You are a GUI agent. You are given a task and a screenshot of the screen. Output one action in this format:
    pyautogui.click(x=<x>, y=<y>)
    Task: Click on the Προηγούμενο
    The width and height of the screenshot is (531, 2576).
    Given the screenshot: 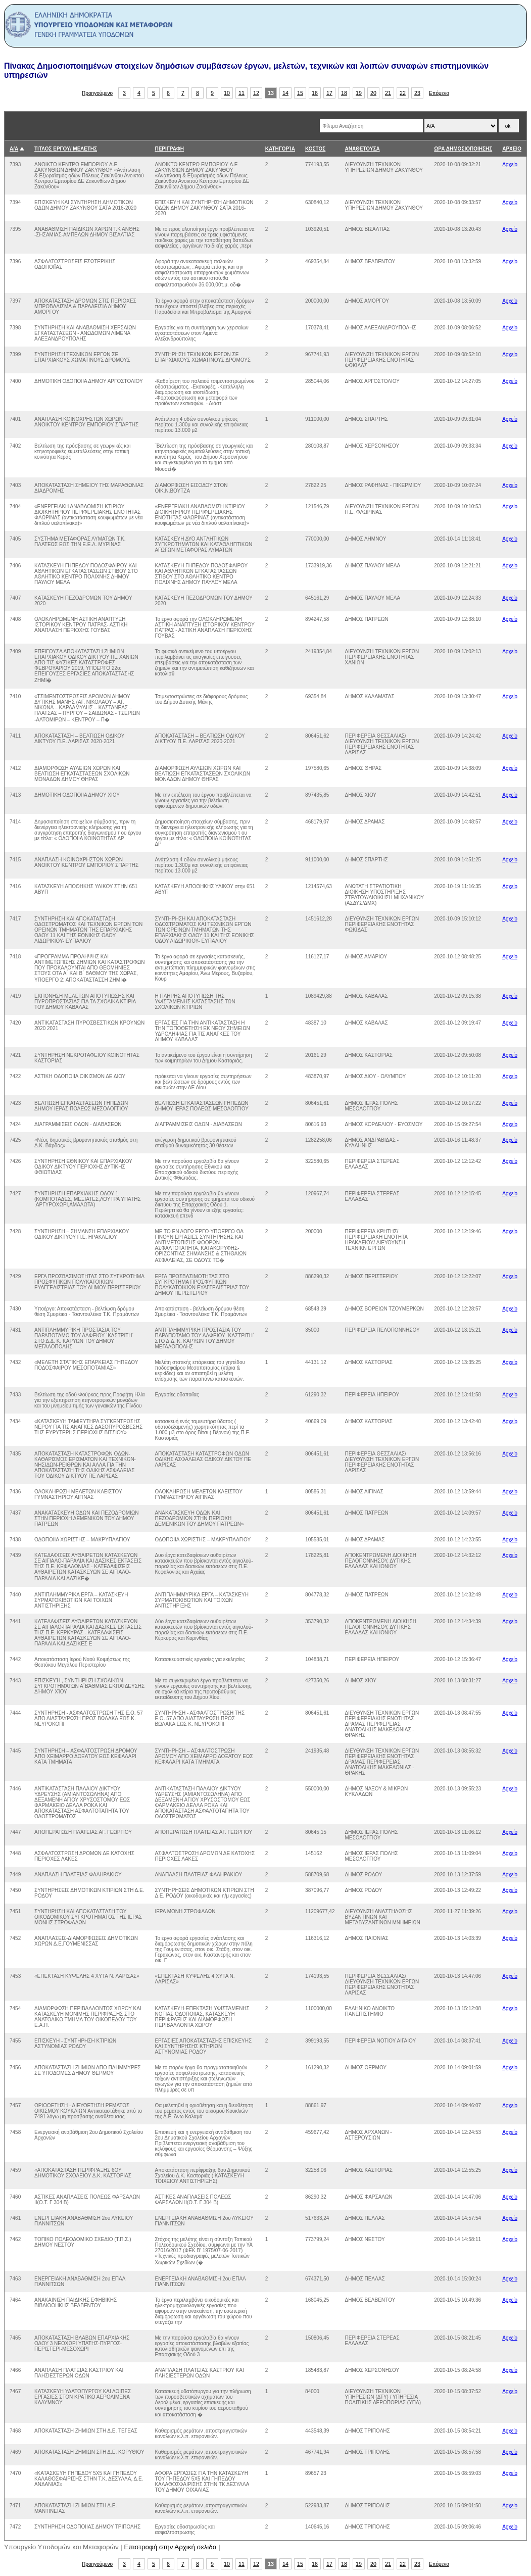 What is the action you would take?
    pyautogui.click(x=97, y=93)
    